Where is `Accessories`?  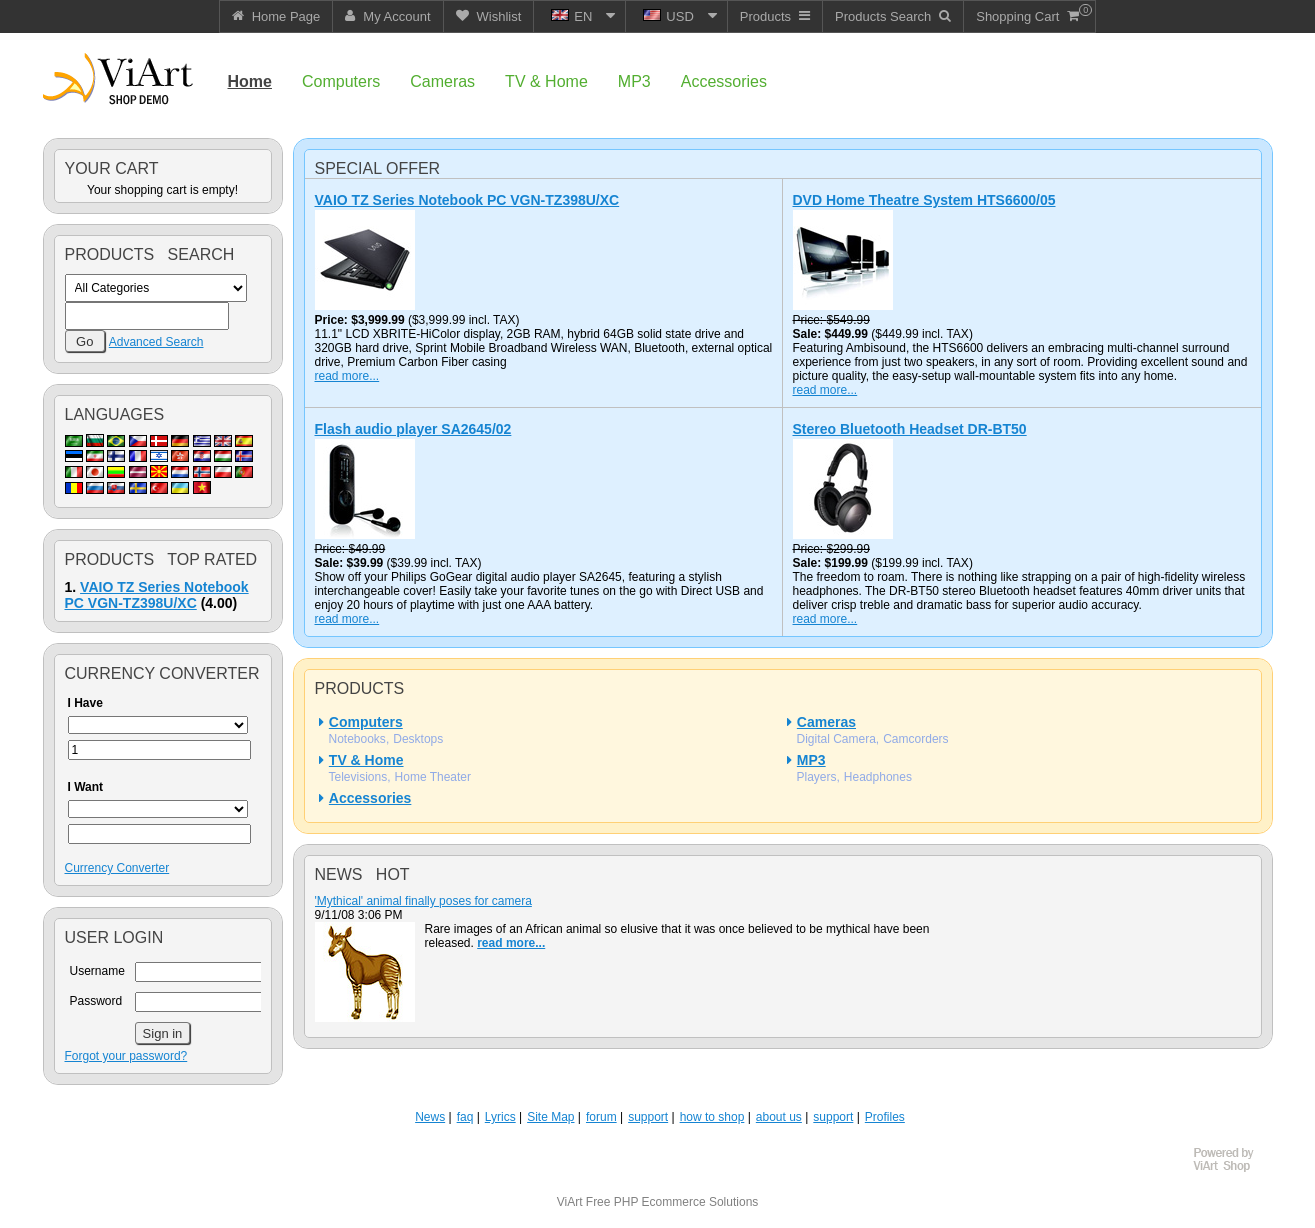 Accessories is located at coordinates (370, 798).